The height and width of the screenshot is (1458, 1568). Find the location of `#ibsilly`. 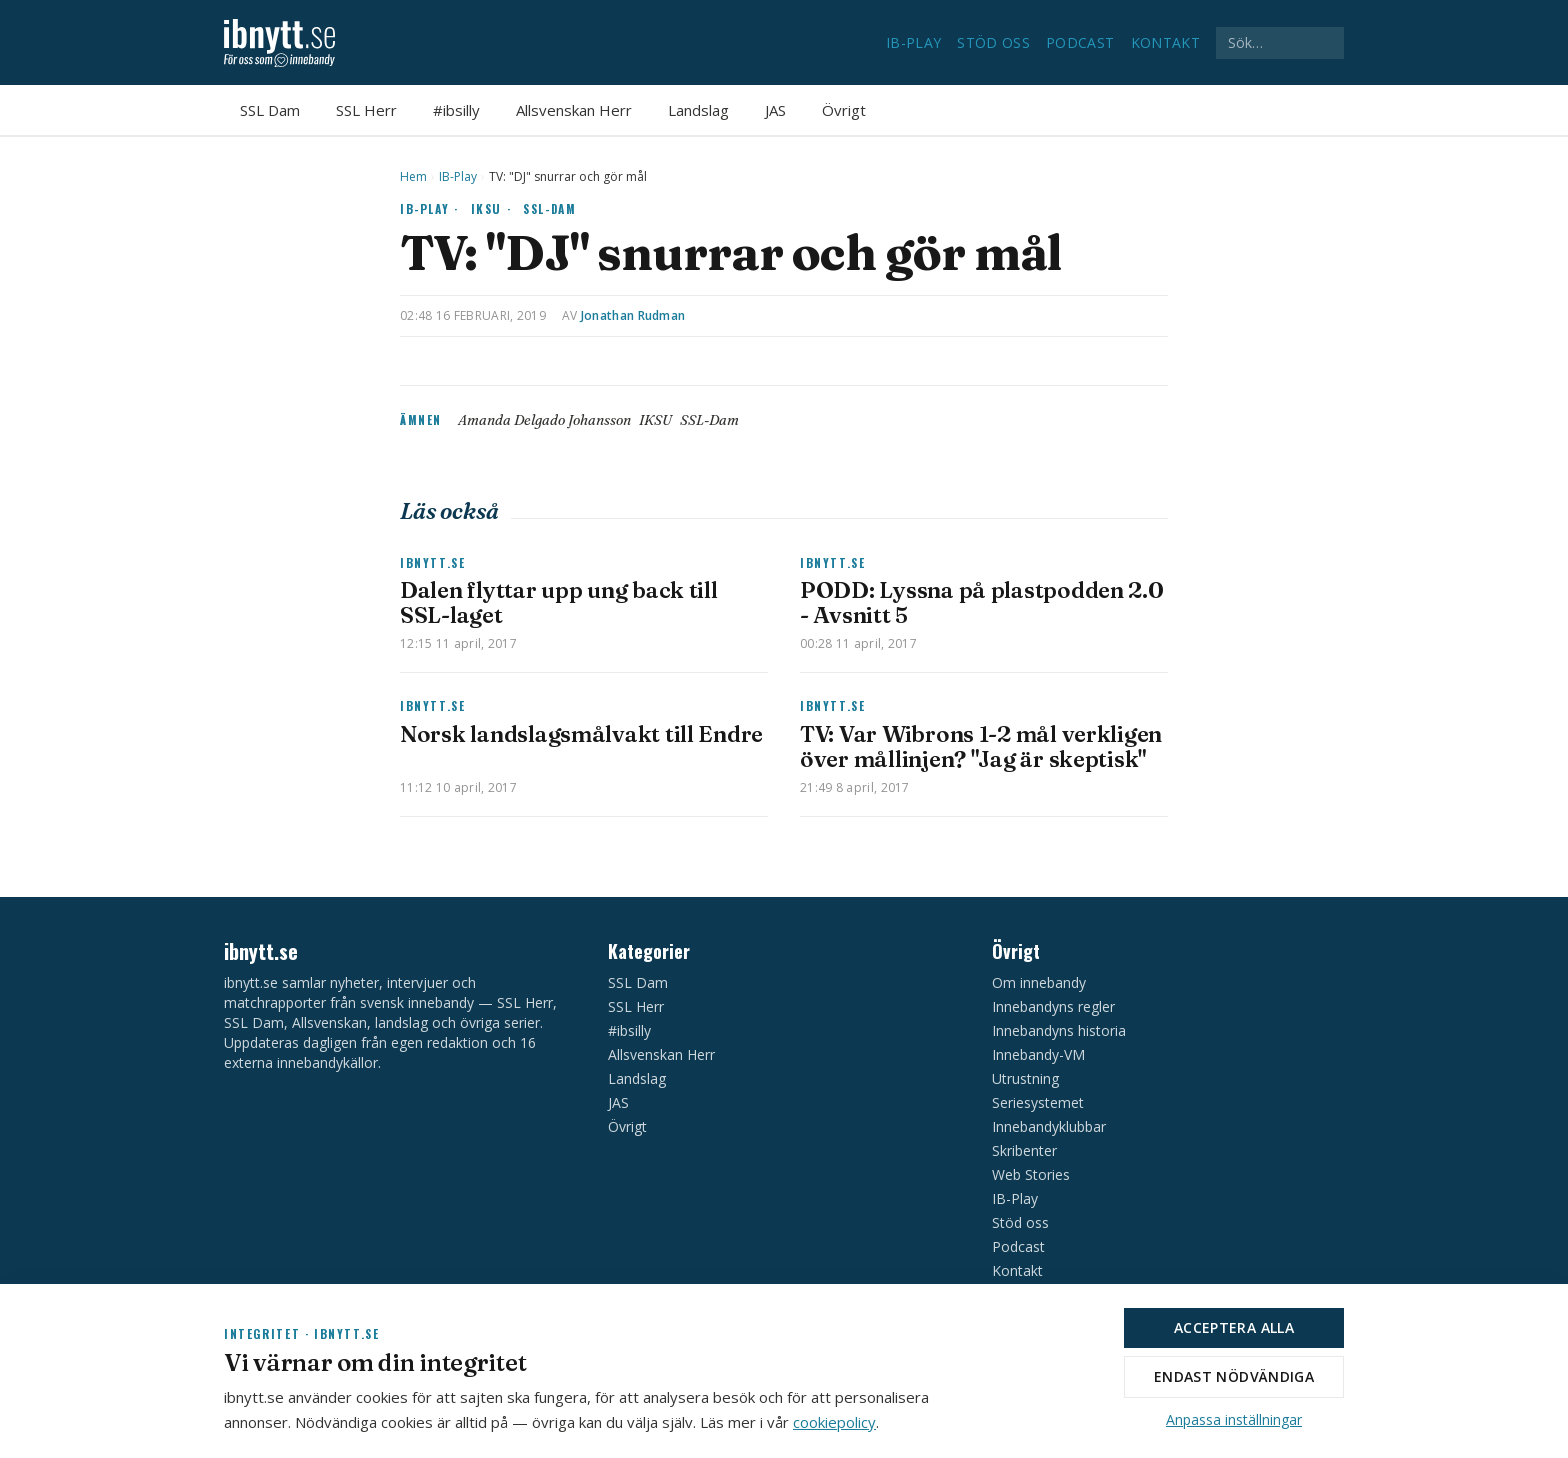

#ibsilly is located at coordinates (456, 110).